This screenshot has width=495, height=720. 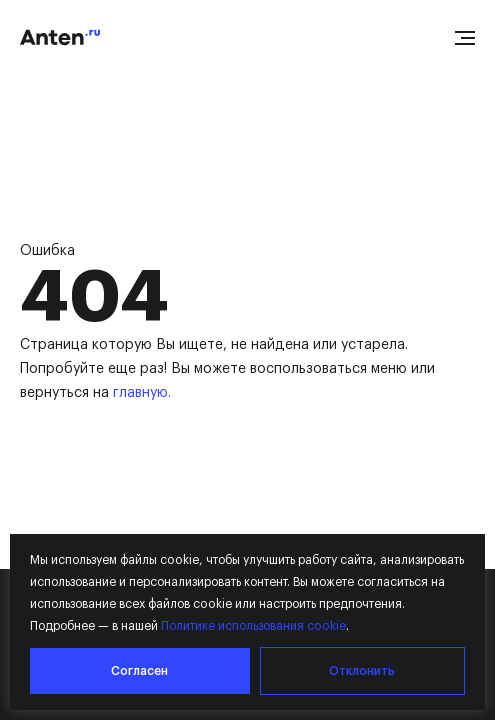 What do you see at coordinates (253, 626) in the screenshot?
I see `Политике использования cookie` at bounding box center [253, 626].